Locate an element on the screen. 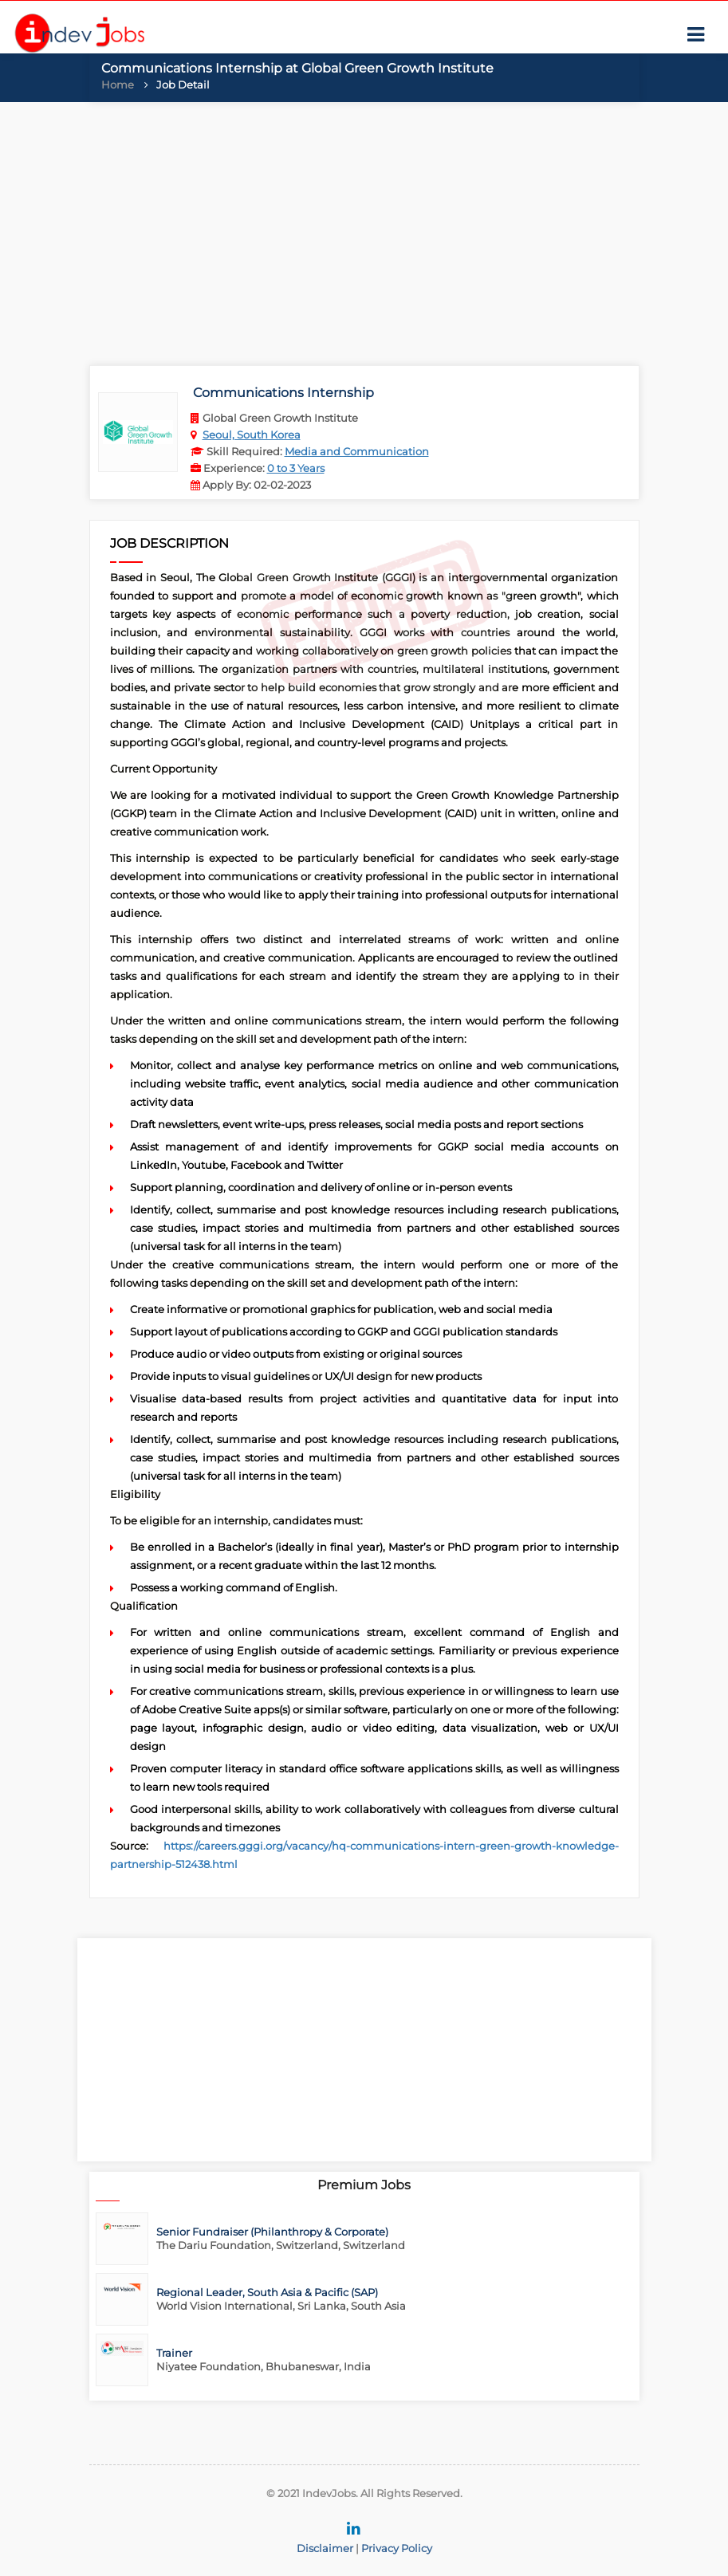  Home is located at coordinates (117, 84).